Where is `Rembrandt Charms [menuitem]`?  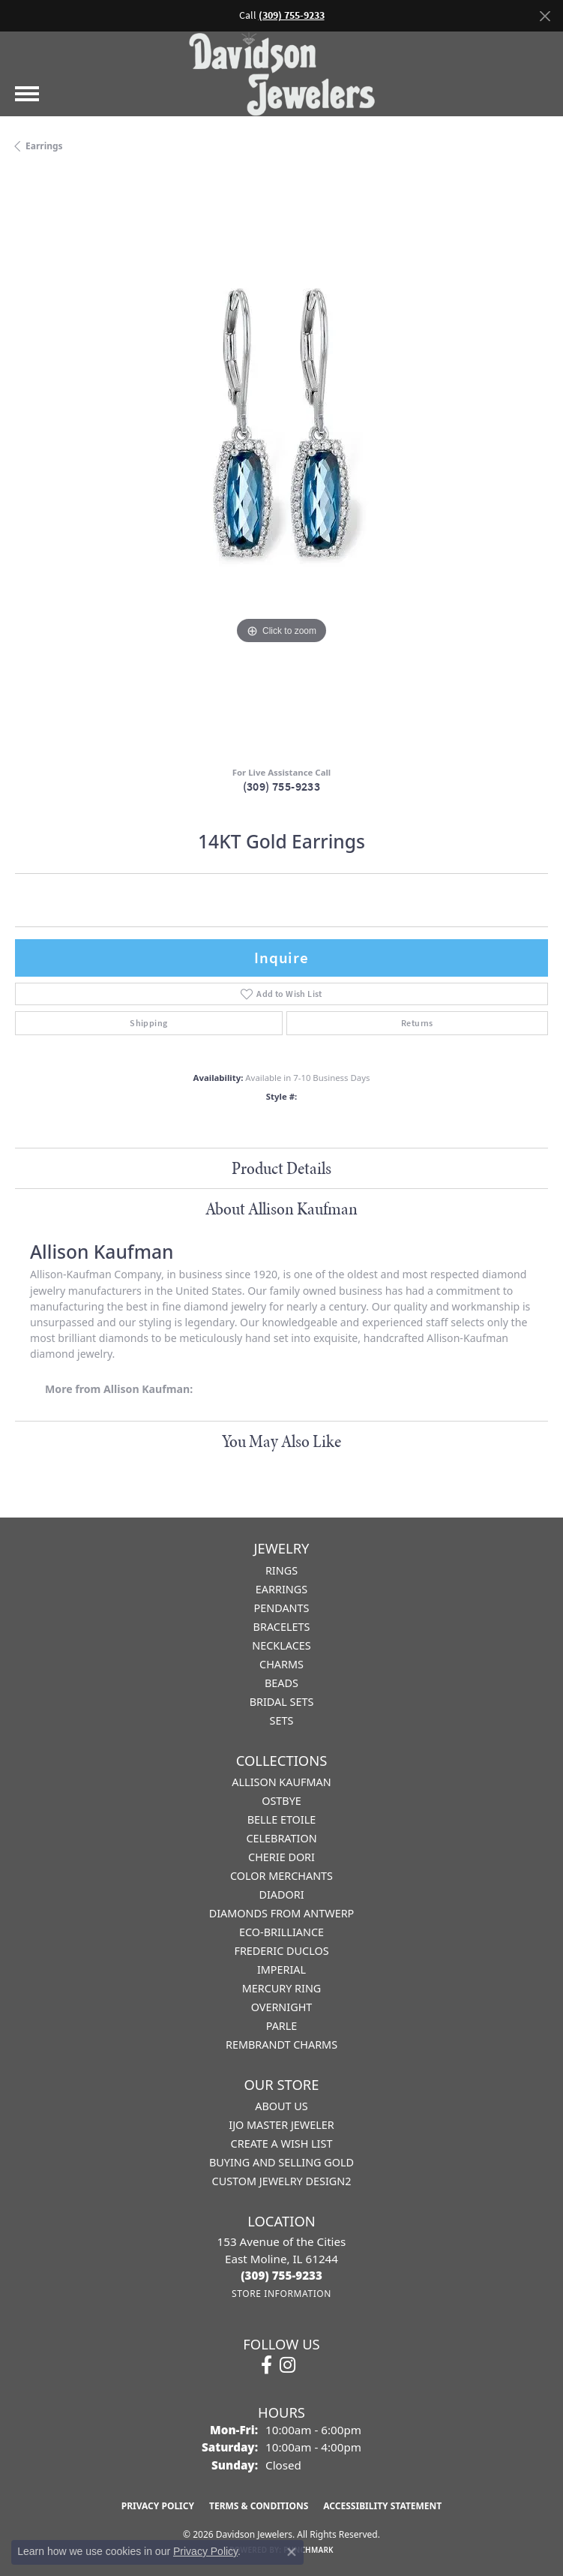
Rembrandt Charms [menuitem] is located at coordinates (281, 2044).